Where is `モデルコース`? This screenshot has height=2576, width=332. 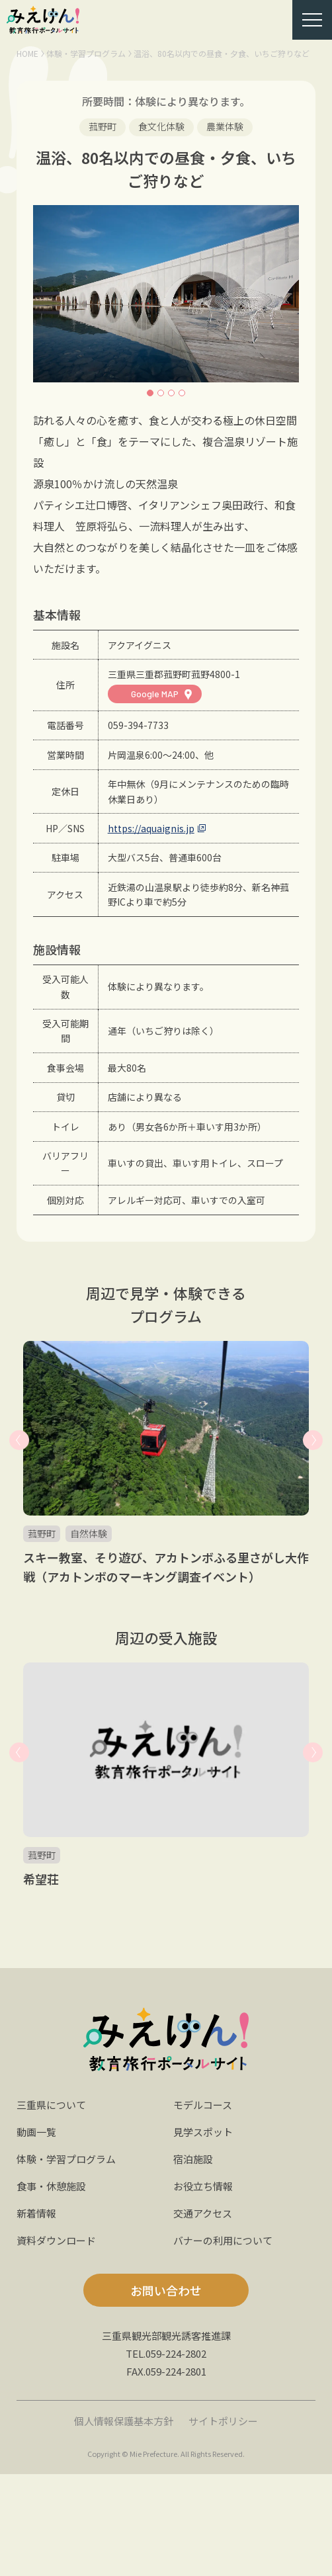
モデルコース is located at coordinates (202, 2105).